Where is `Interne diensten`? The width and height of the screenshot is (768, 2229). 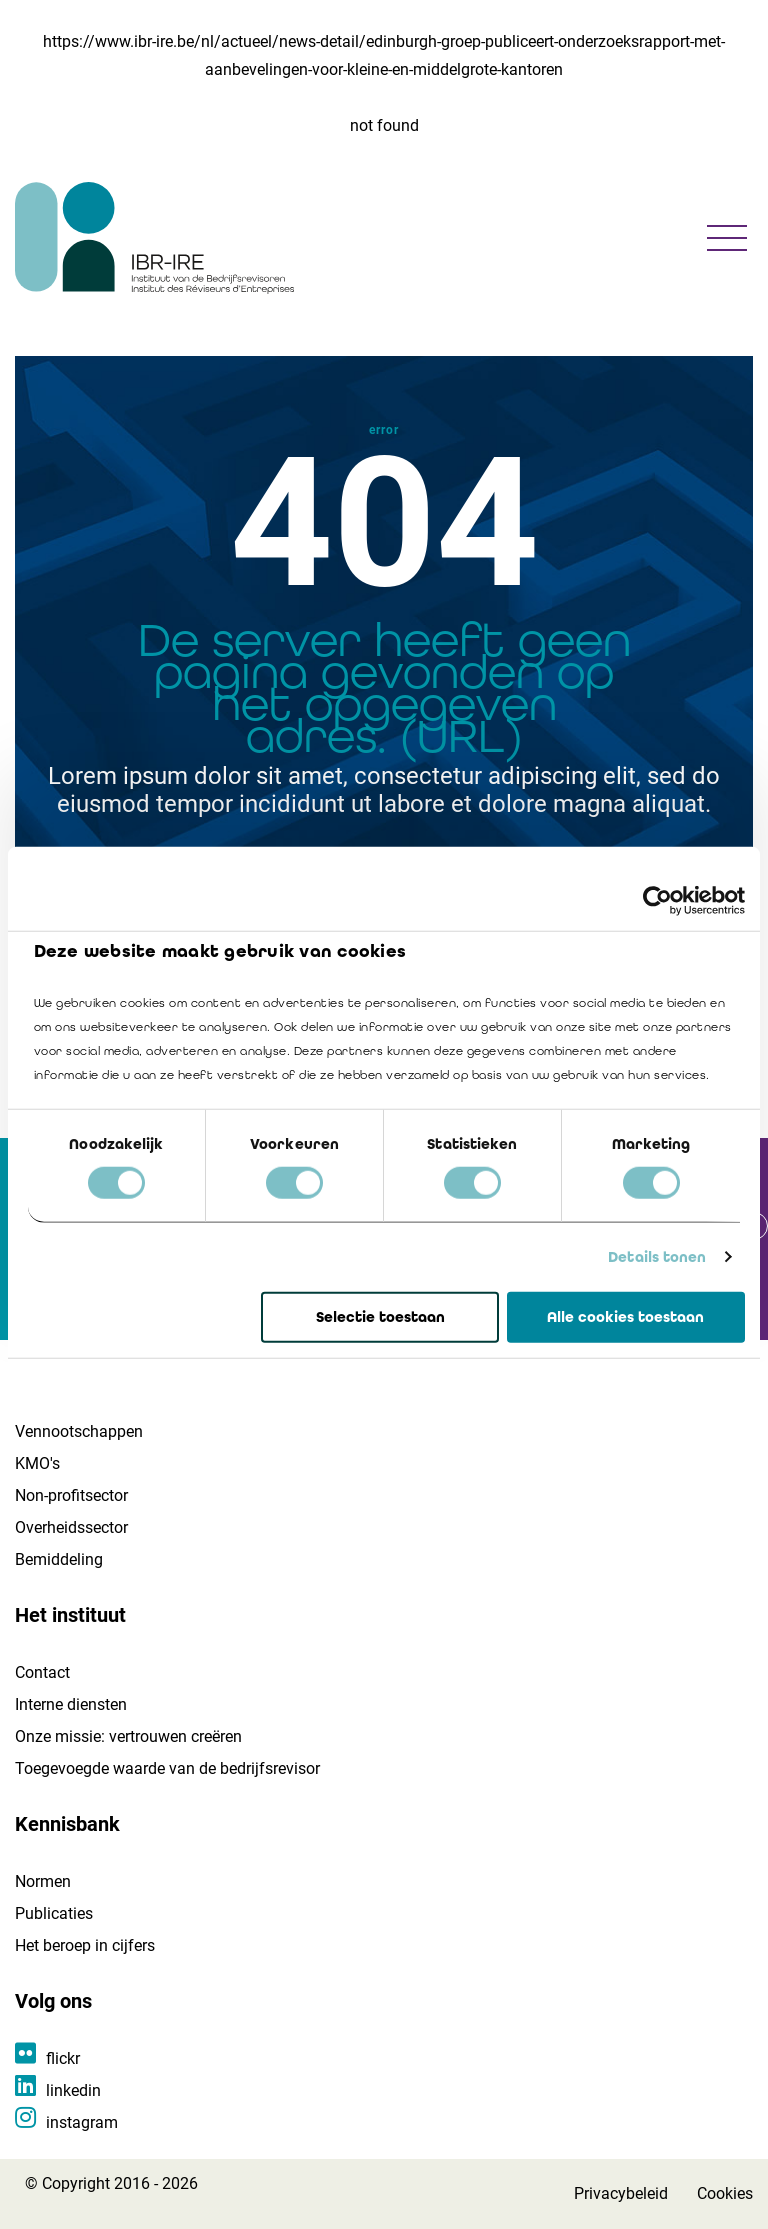
Interne diensten is located at coordinates (71, 1704).